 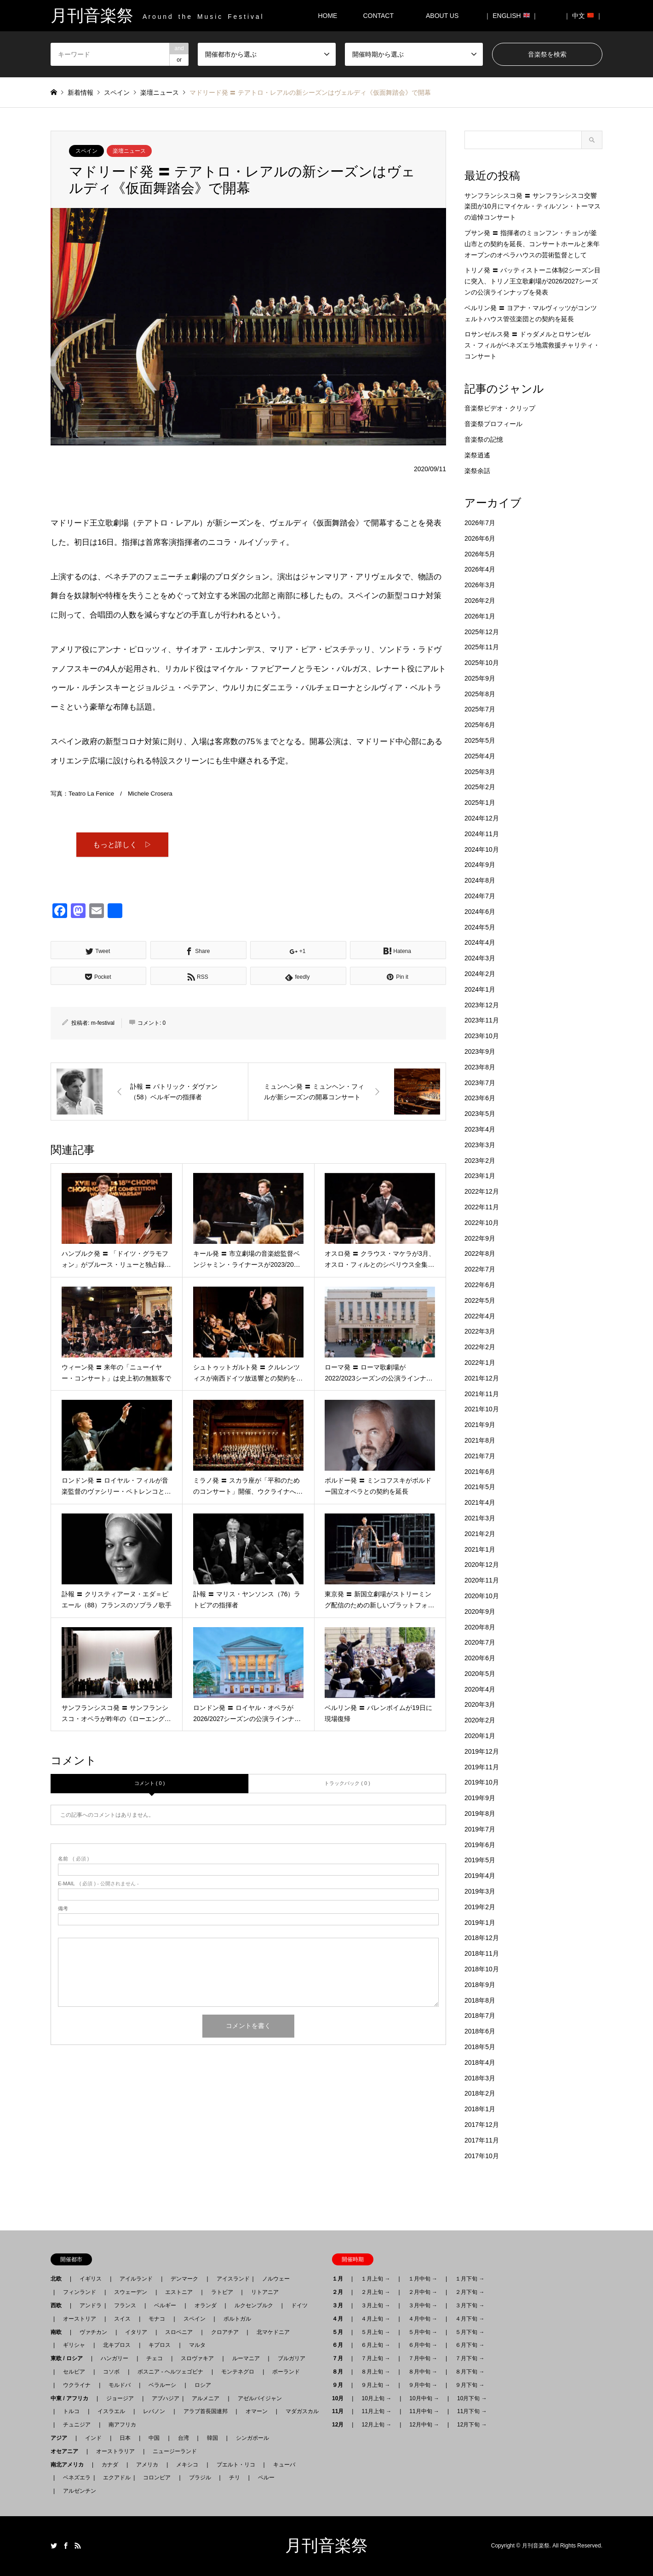 What do you see at coordinates (481, 1596) in the screenshot?
I see `2020年10月` at bounding box center [481, 1596].